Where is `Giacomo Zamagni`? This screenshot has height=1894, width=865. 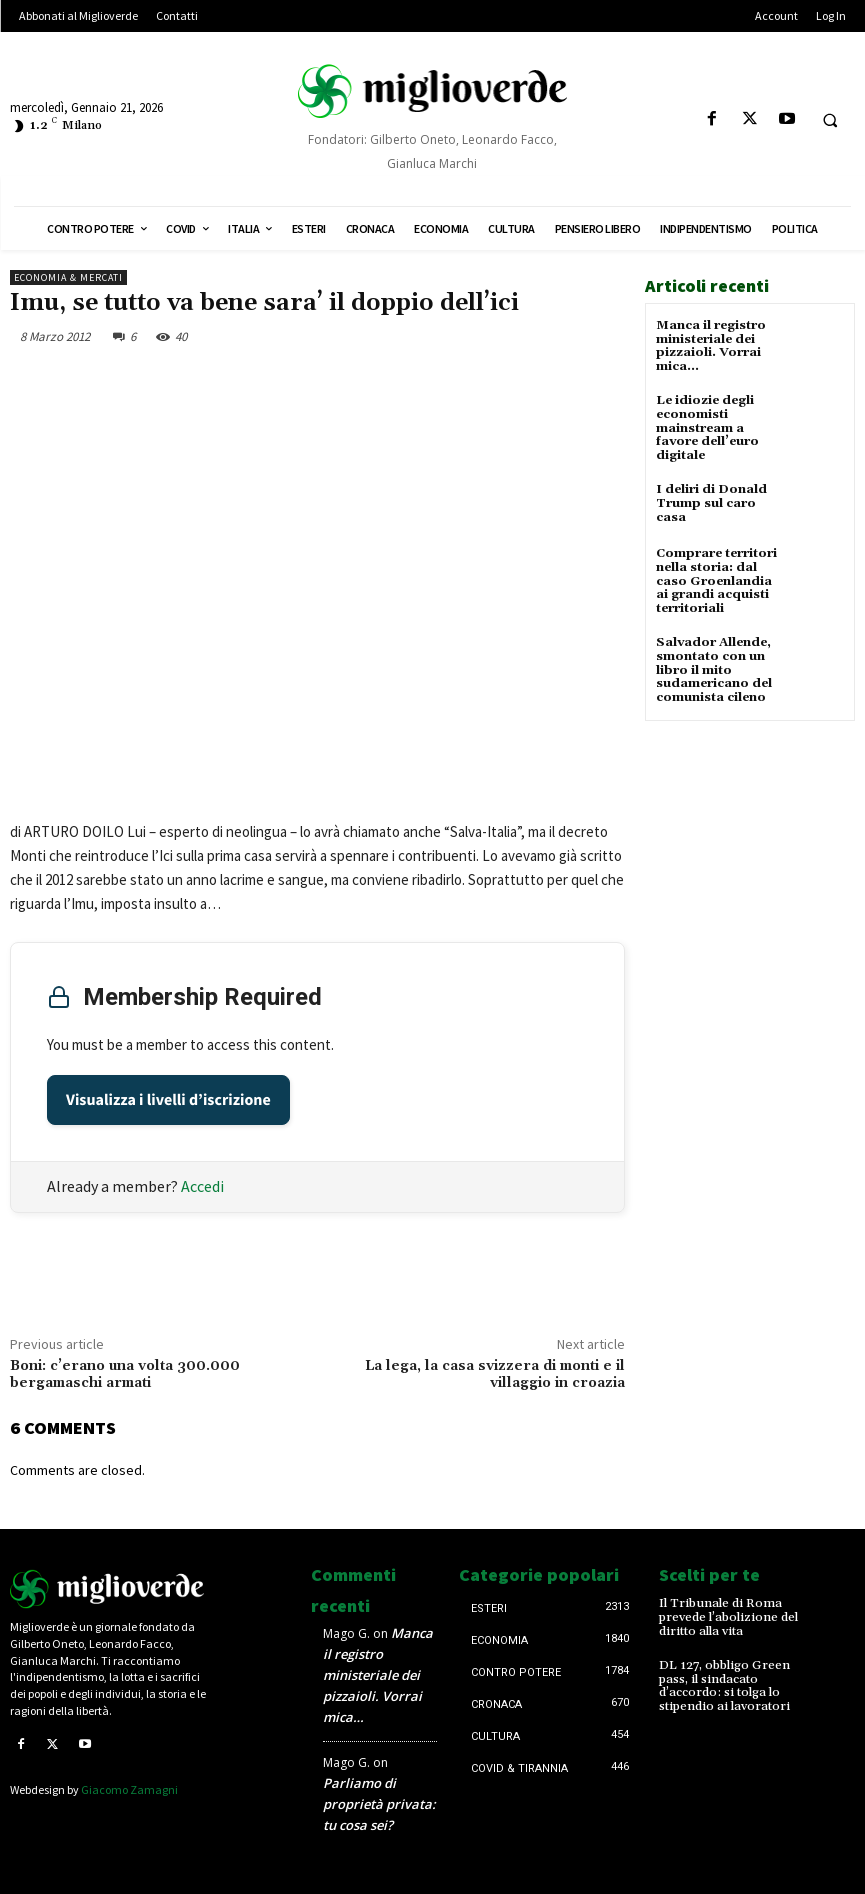
Giacomo Zamagni is located at coordinates (129, 1788).